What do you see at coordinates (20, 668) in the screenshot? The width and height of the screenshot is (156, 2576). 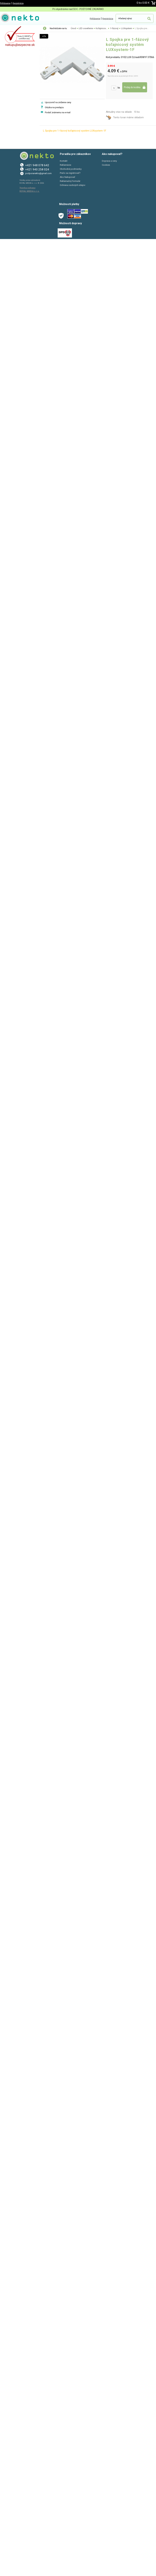 I see `Príslušenstvo k LED pásom` at bounding box center [20, 668].